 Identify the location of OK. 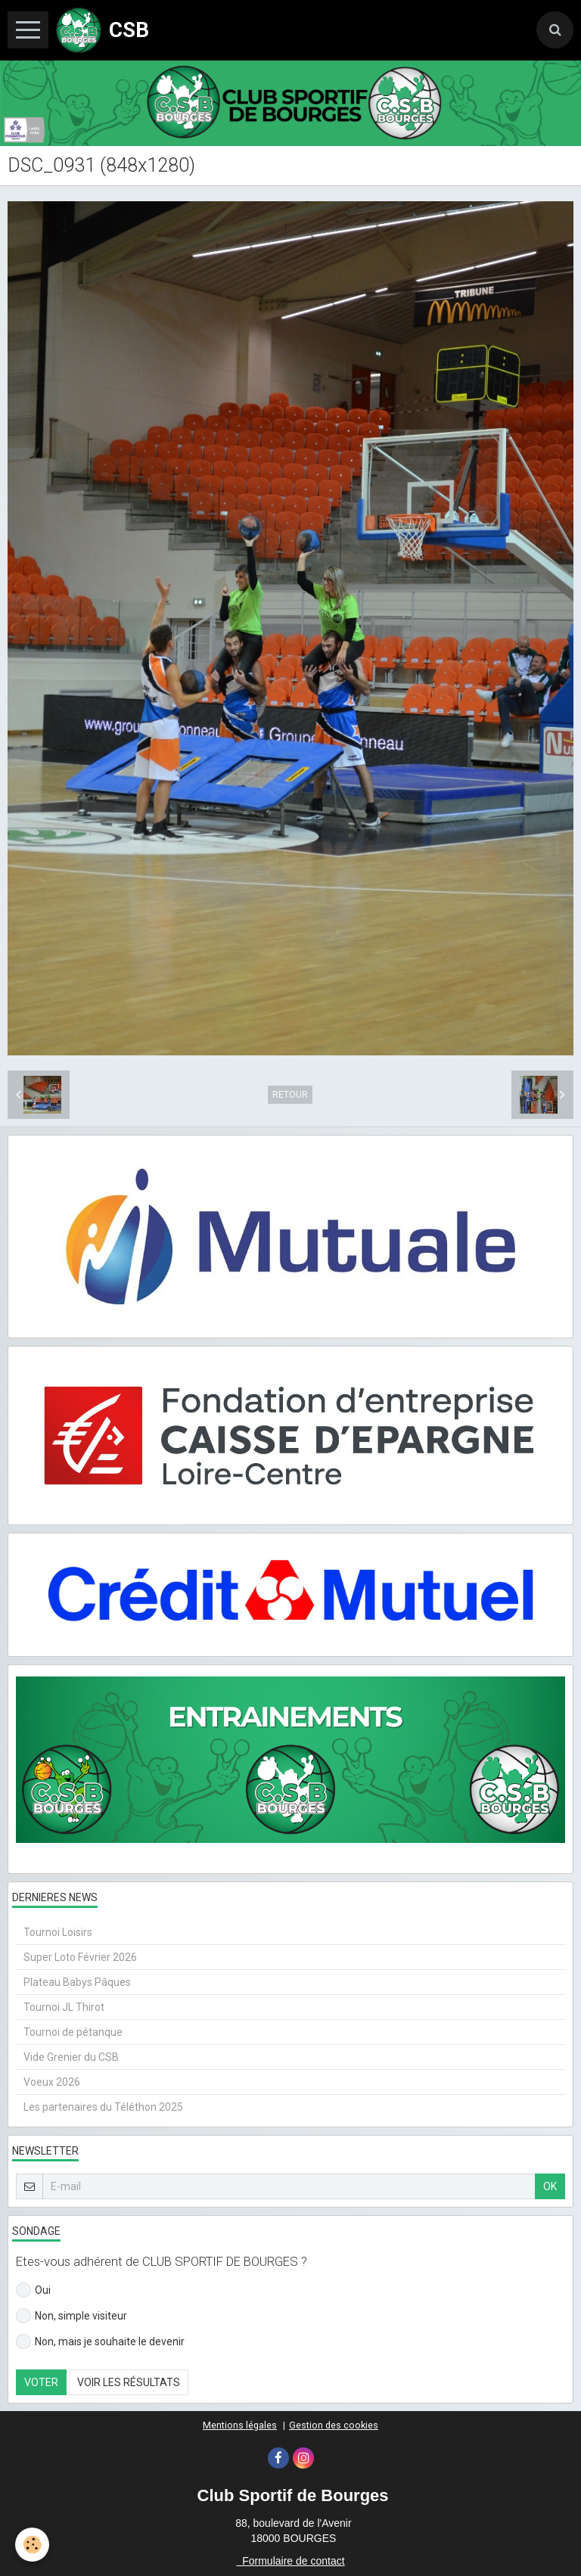
(550, 2186).